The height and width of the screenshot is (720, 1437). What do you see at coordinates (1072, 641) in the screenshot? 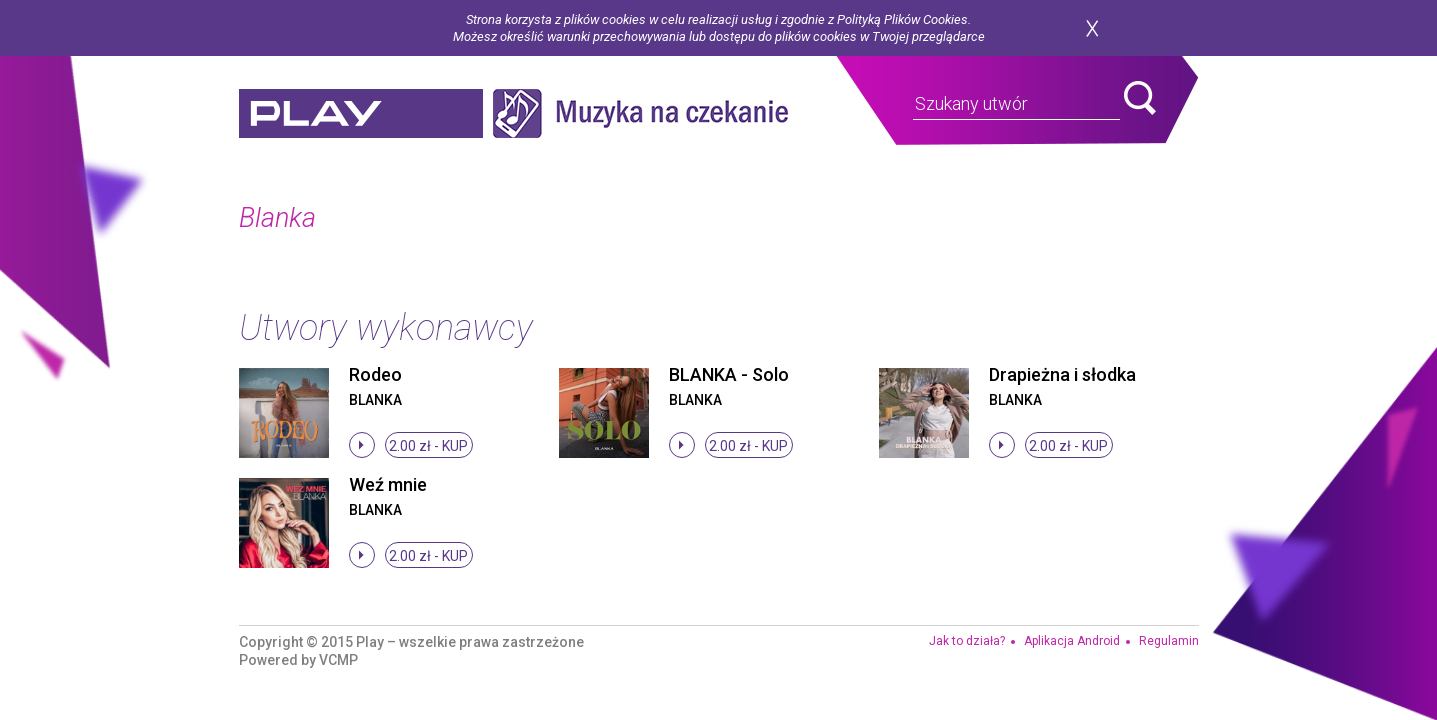
I see `Aplikacja Android` at bounding box center [1072, 641].